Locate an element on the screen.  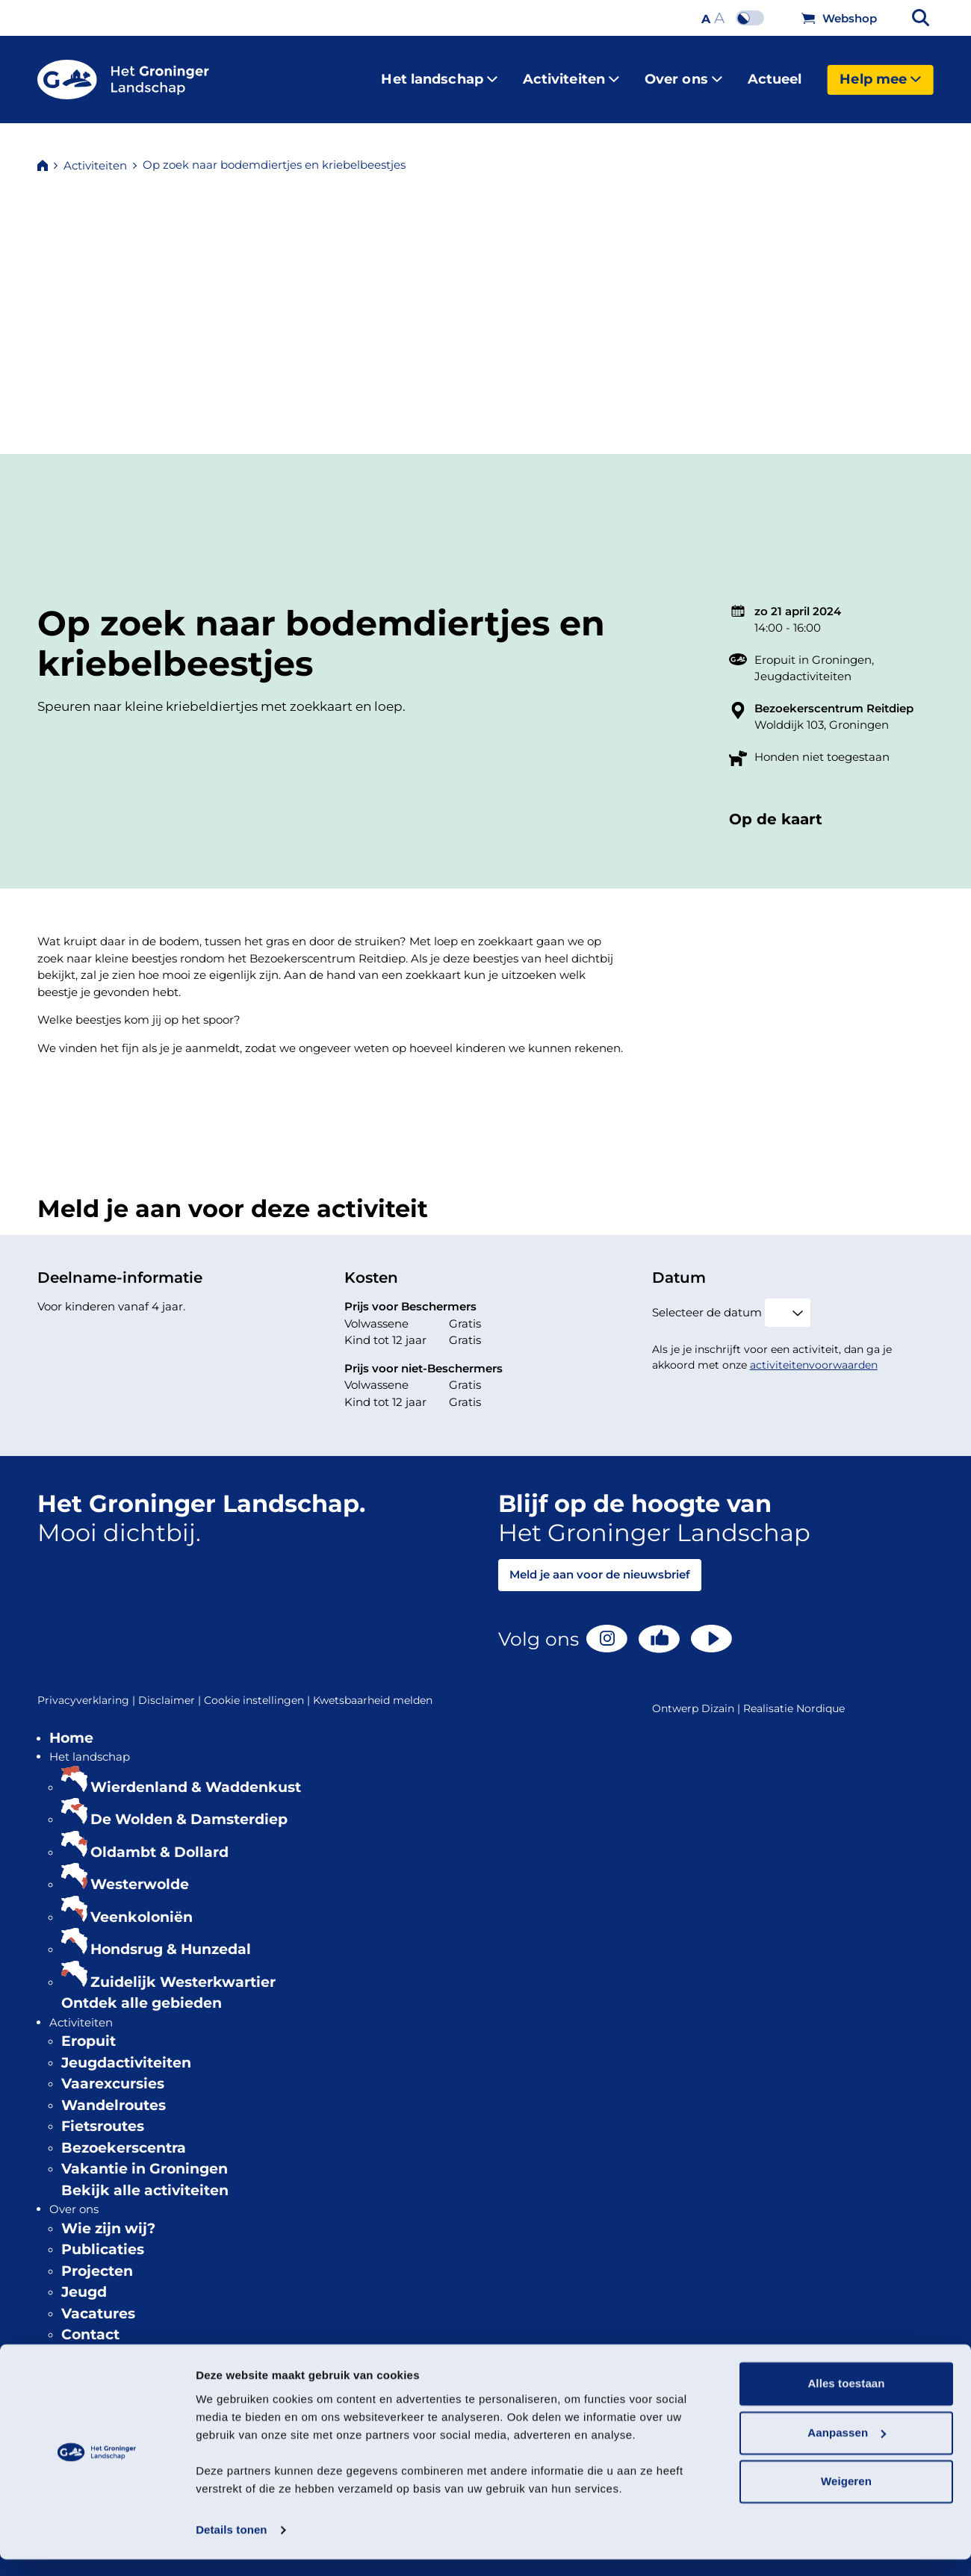
De Wolden & Damsterdiep is located at coordinates (189, 1807).